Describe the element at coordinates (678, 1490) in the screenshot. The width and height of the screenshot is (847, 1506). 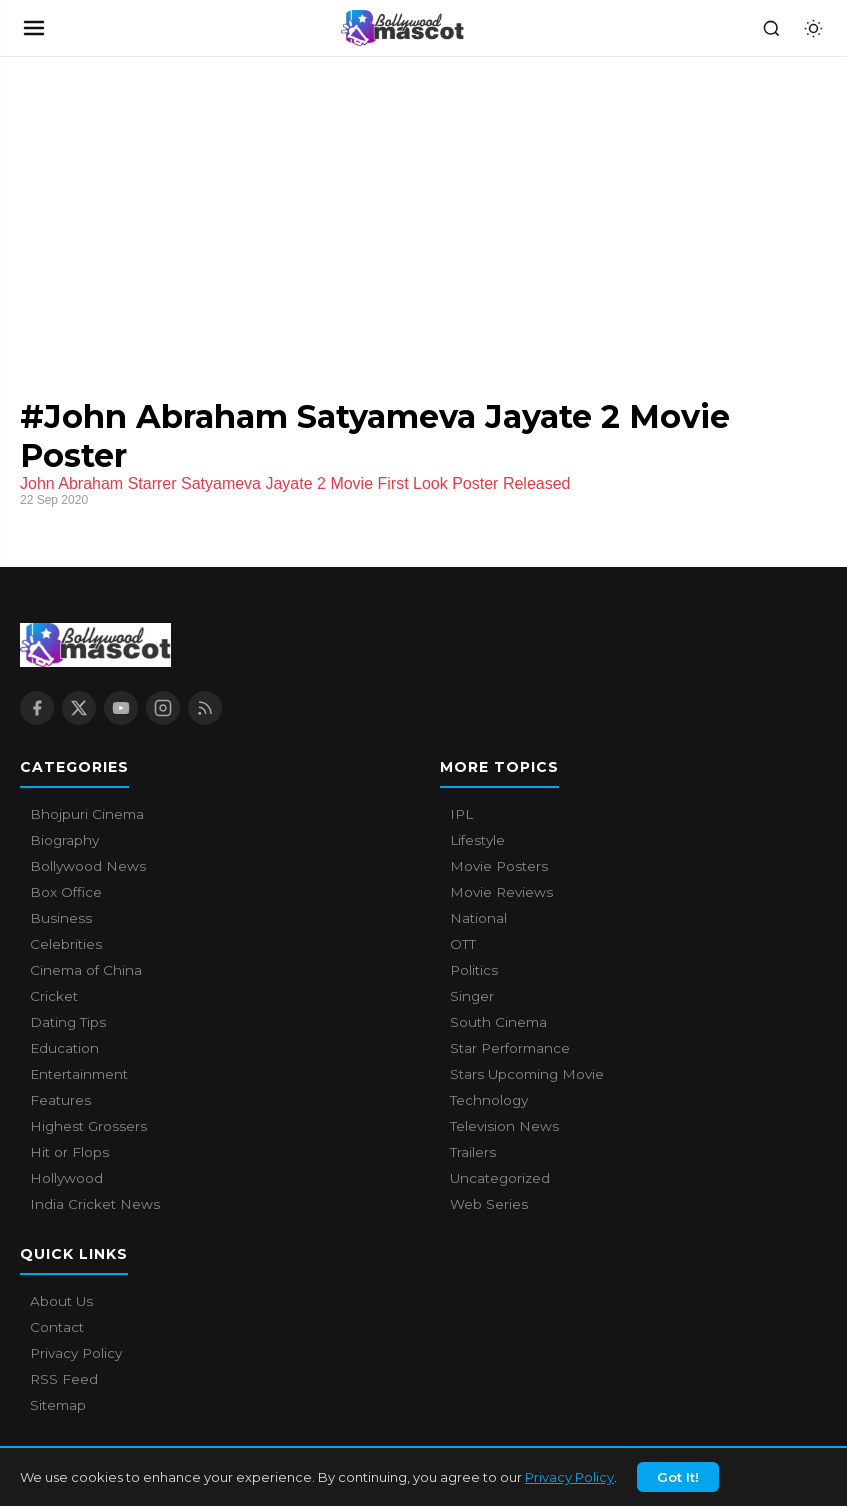
I see `Got It!` at that location.